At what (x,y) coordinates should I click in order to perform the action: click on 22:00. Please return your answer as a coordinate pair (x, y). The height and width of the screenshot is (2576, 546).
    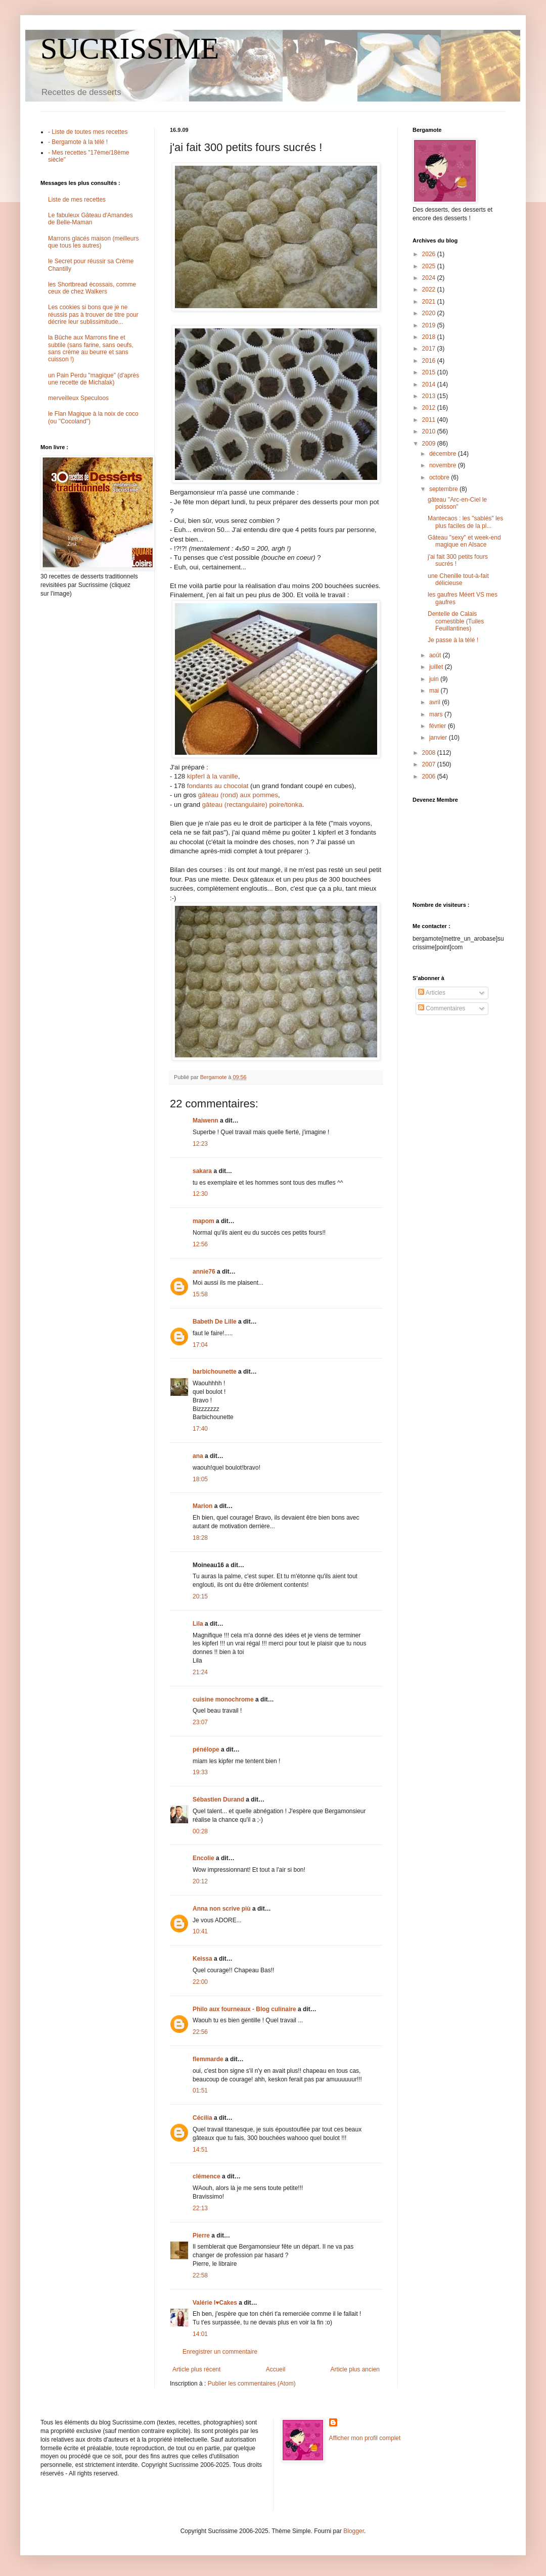
    Looking at the image, I should click on (200, 1981).